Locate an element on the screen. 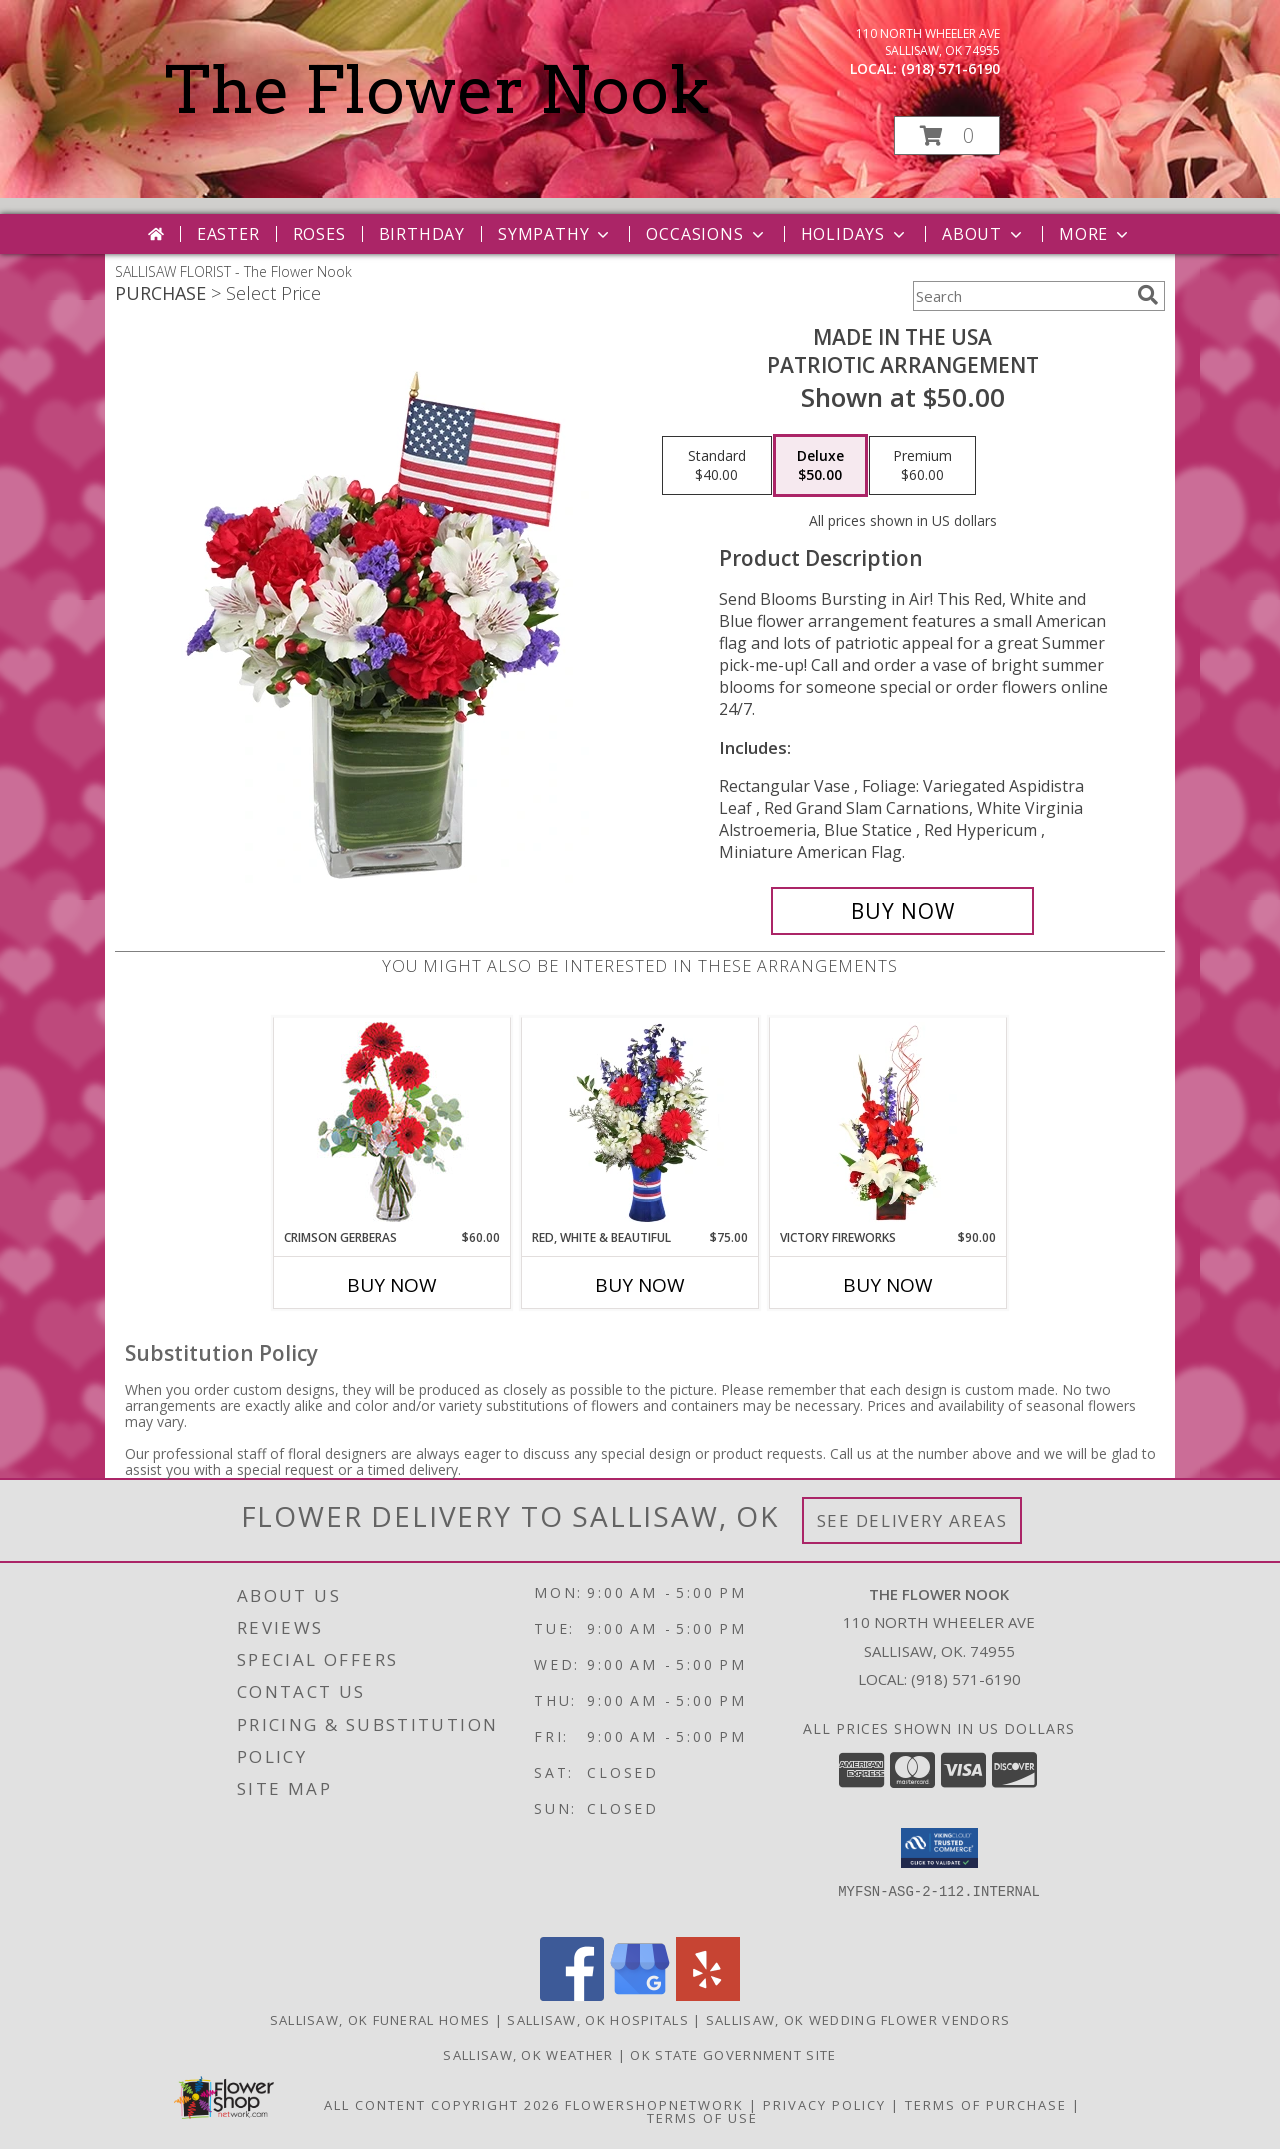 The height and width of the screenshot is (2149, 1280). About is located at coordinates (984, 234).